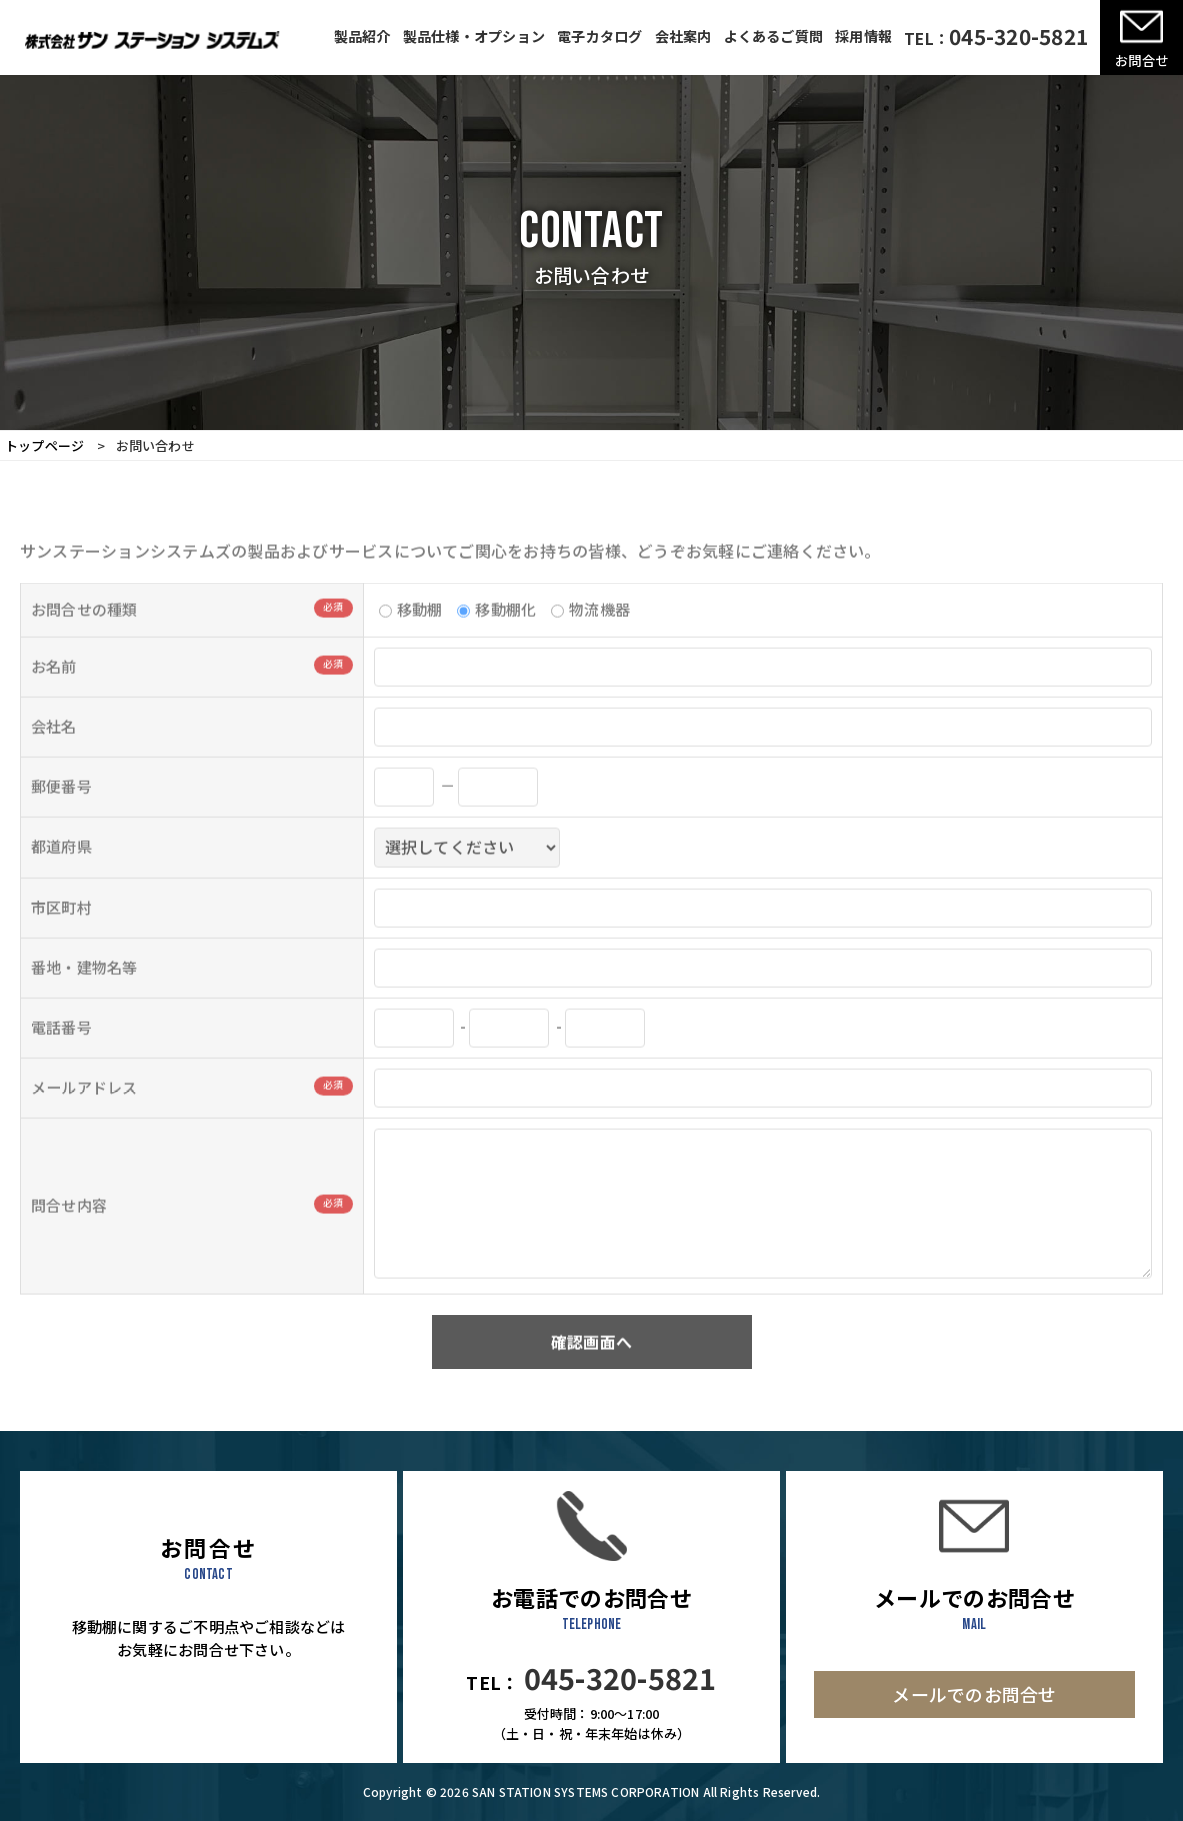 This screenshot has height=1821, width=1183. What do you see at coordinates (590, 631) in the screenshot?
I see `物流機器` at bounding box center [590, 631].